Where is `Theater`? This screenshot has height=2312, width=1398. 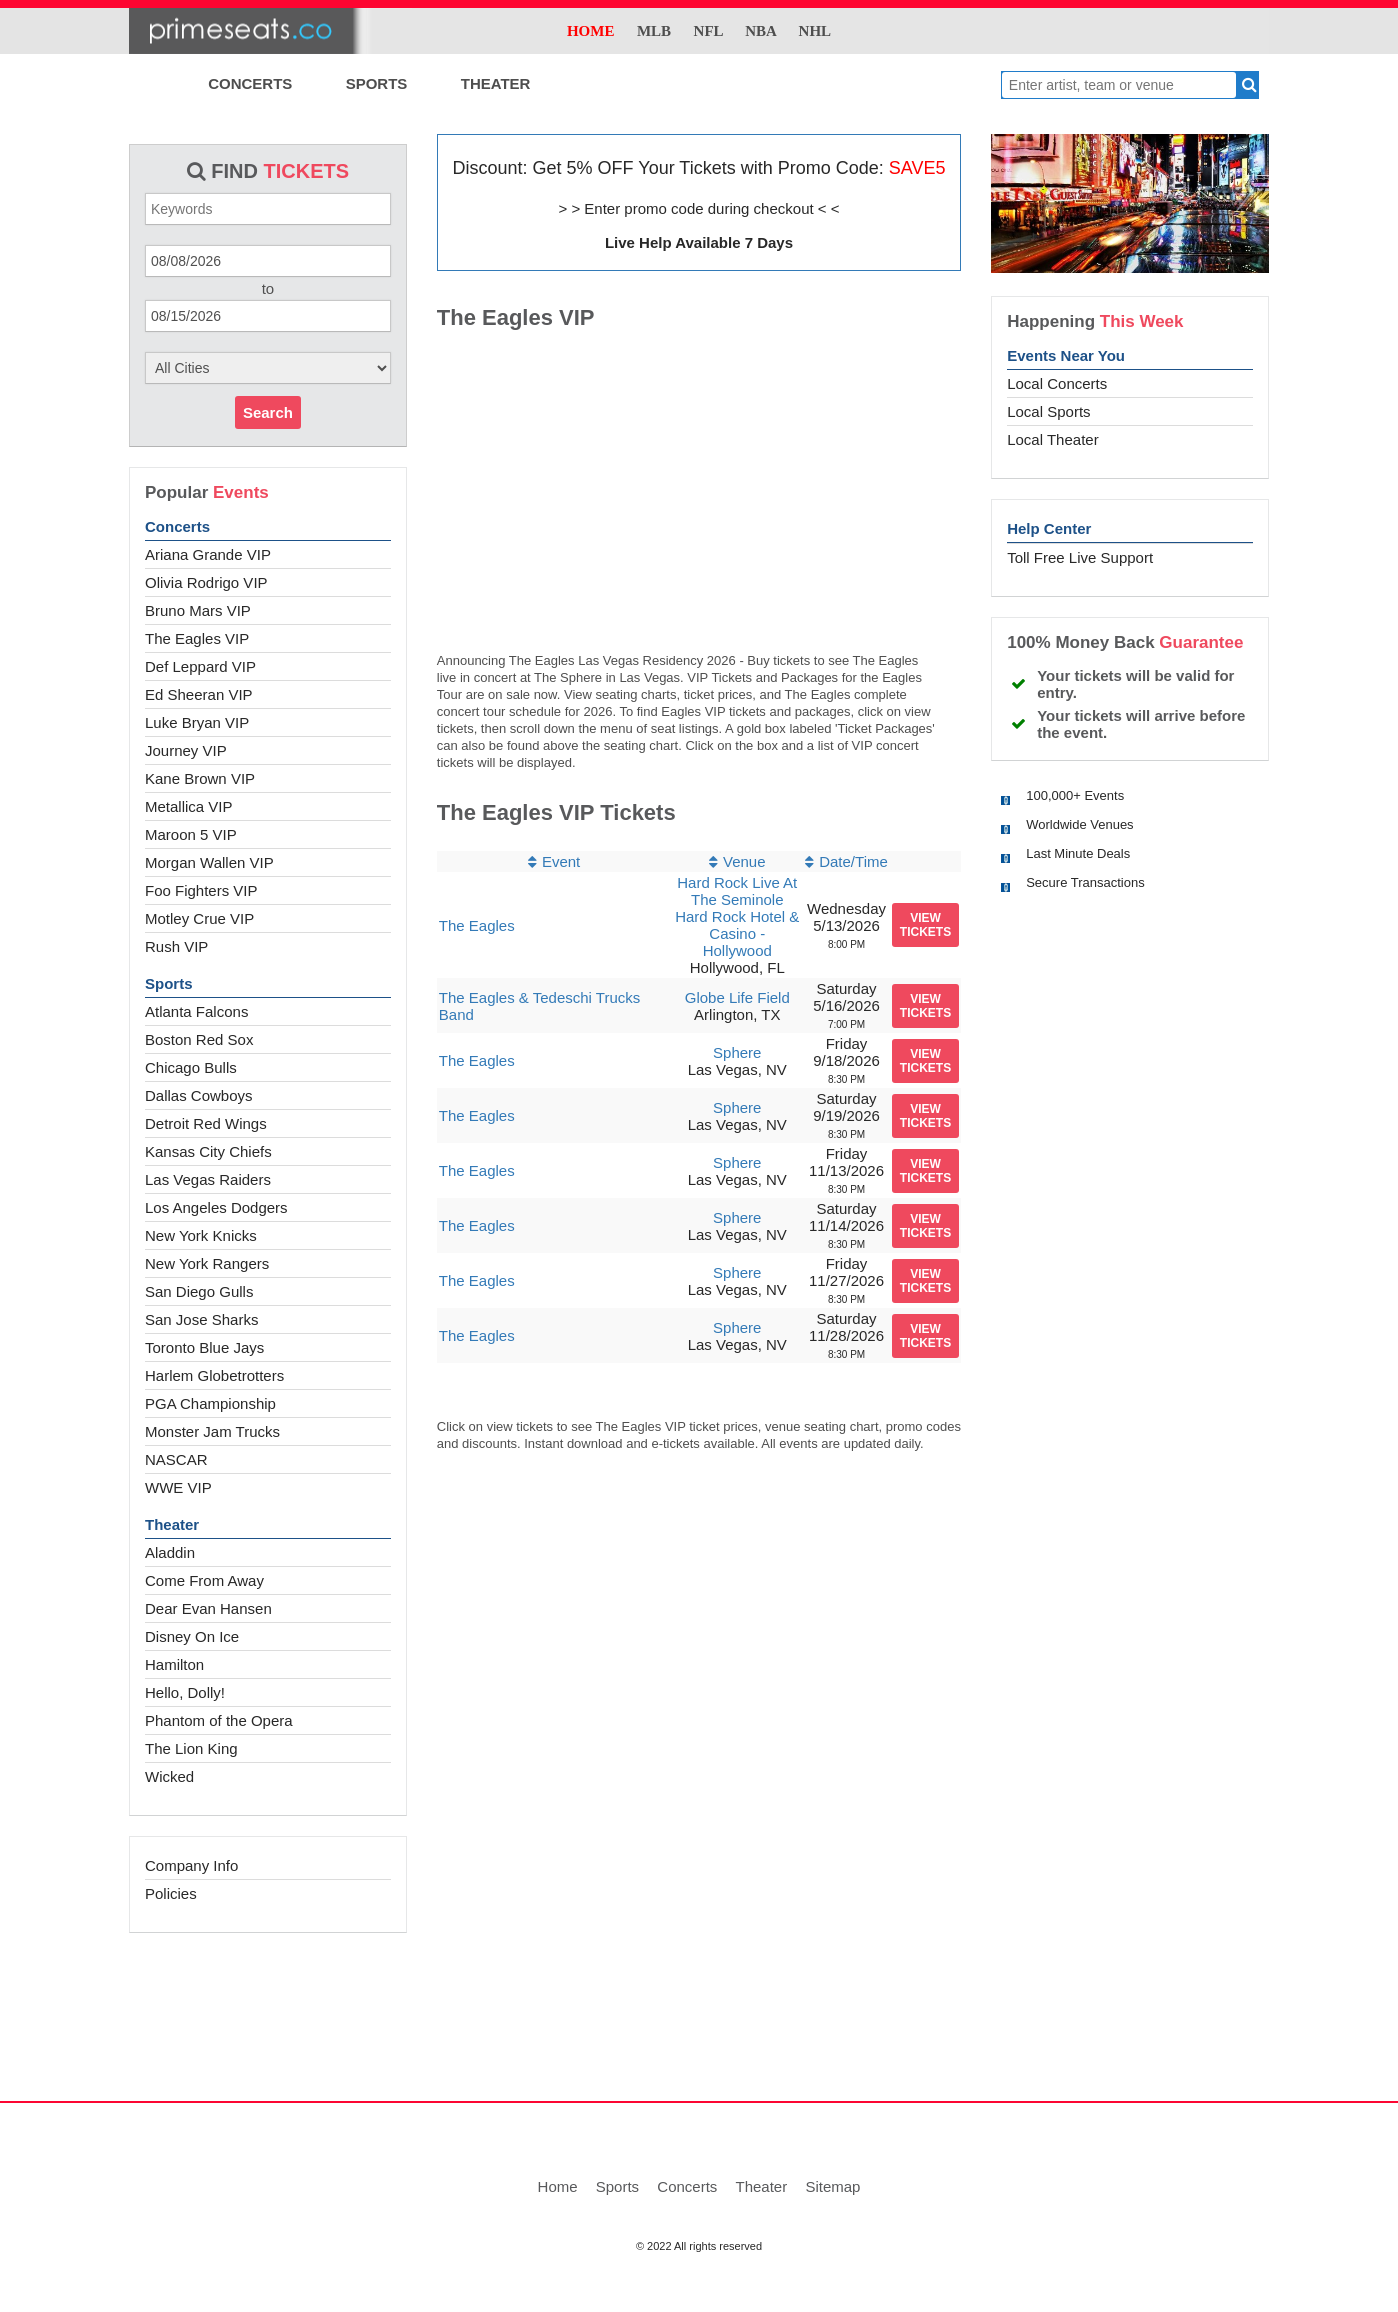 Theater is located at coordinates (172, 1524).